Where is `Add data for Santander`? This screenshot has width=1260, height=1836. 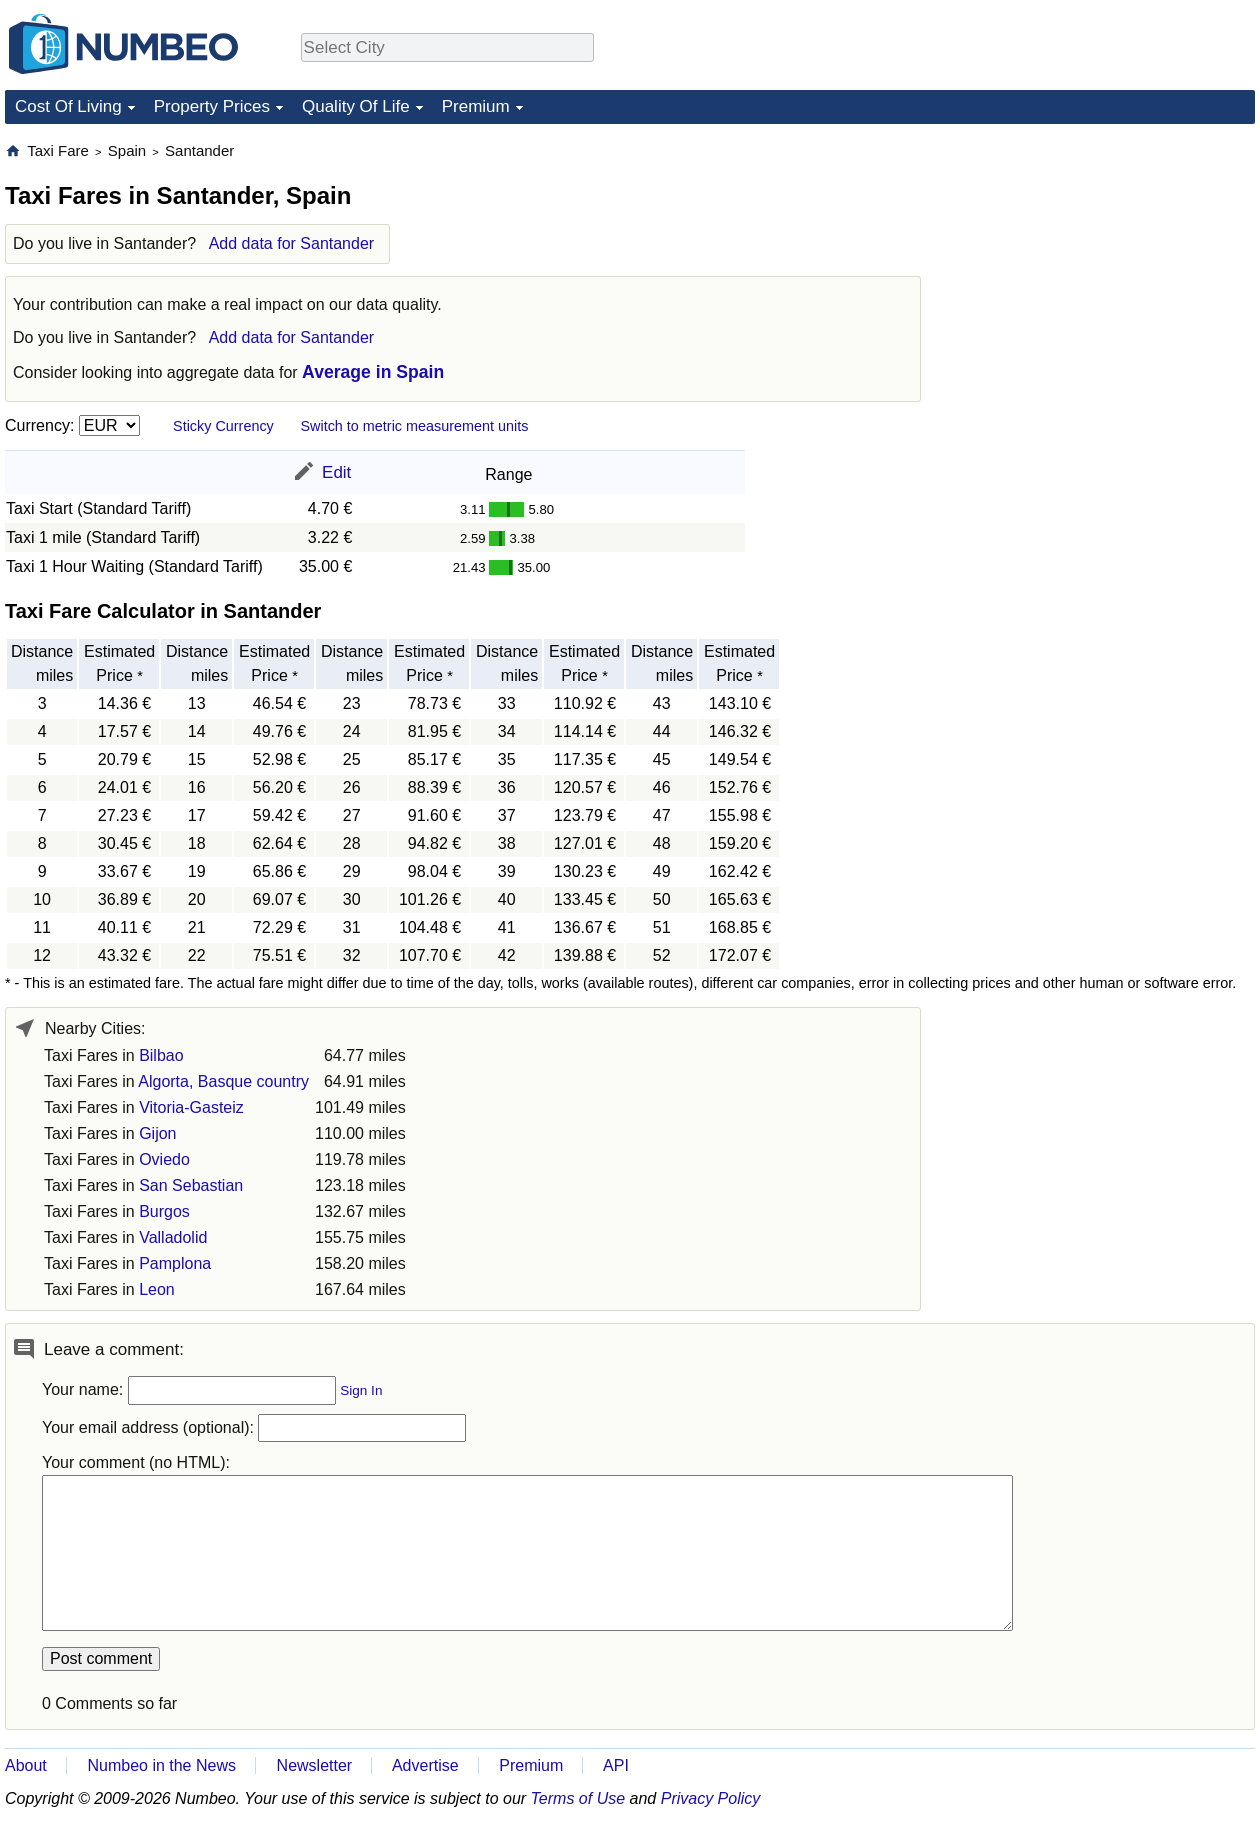
Add data for Santander is located at coordinates (291, 243).